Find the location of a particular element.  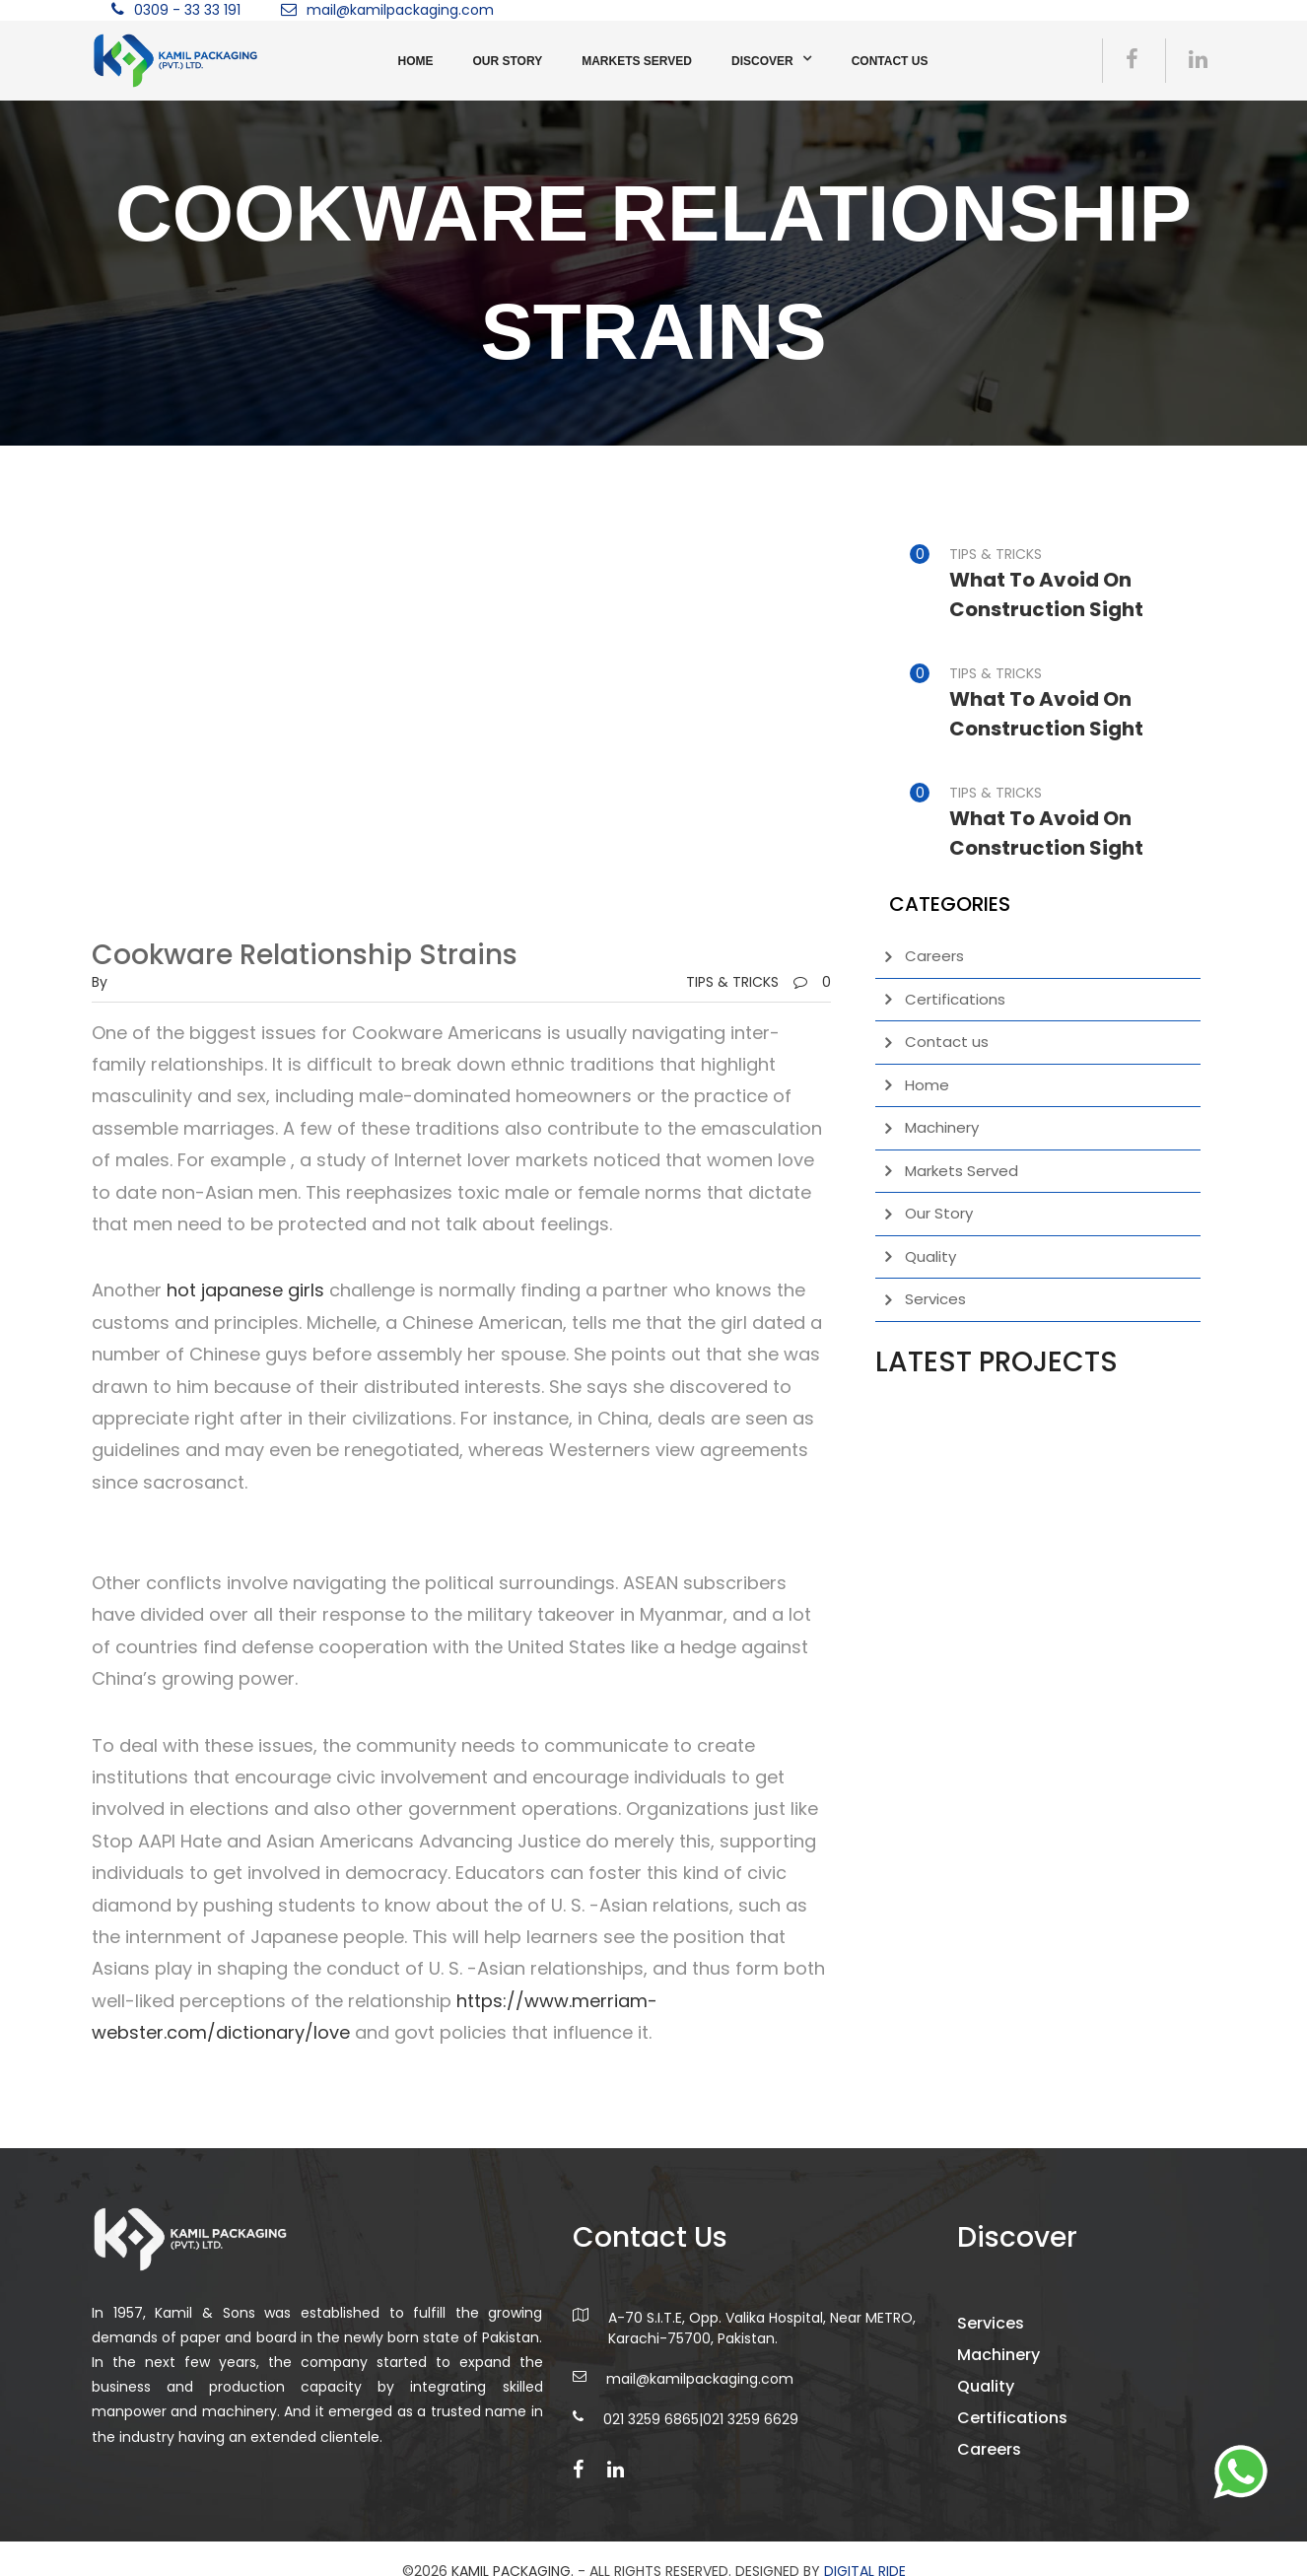

Careers is located at coordinates (934, 955).